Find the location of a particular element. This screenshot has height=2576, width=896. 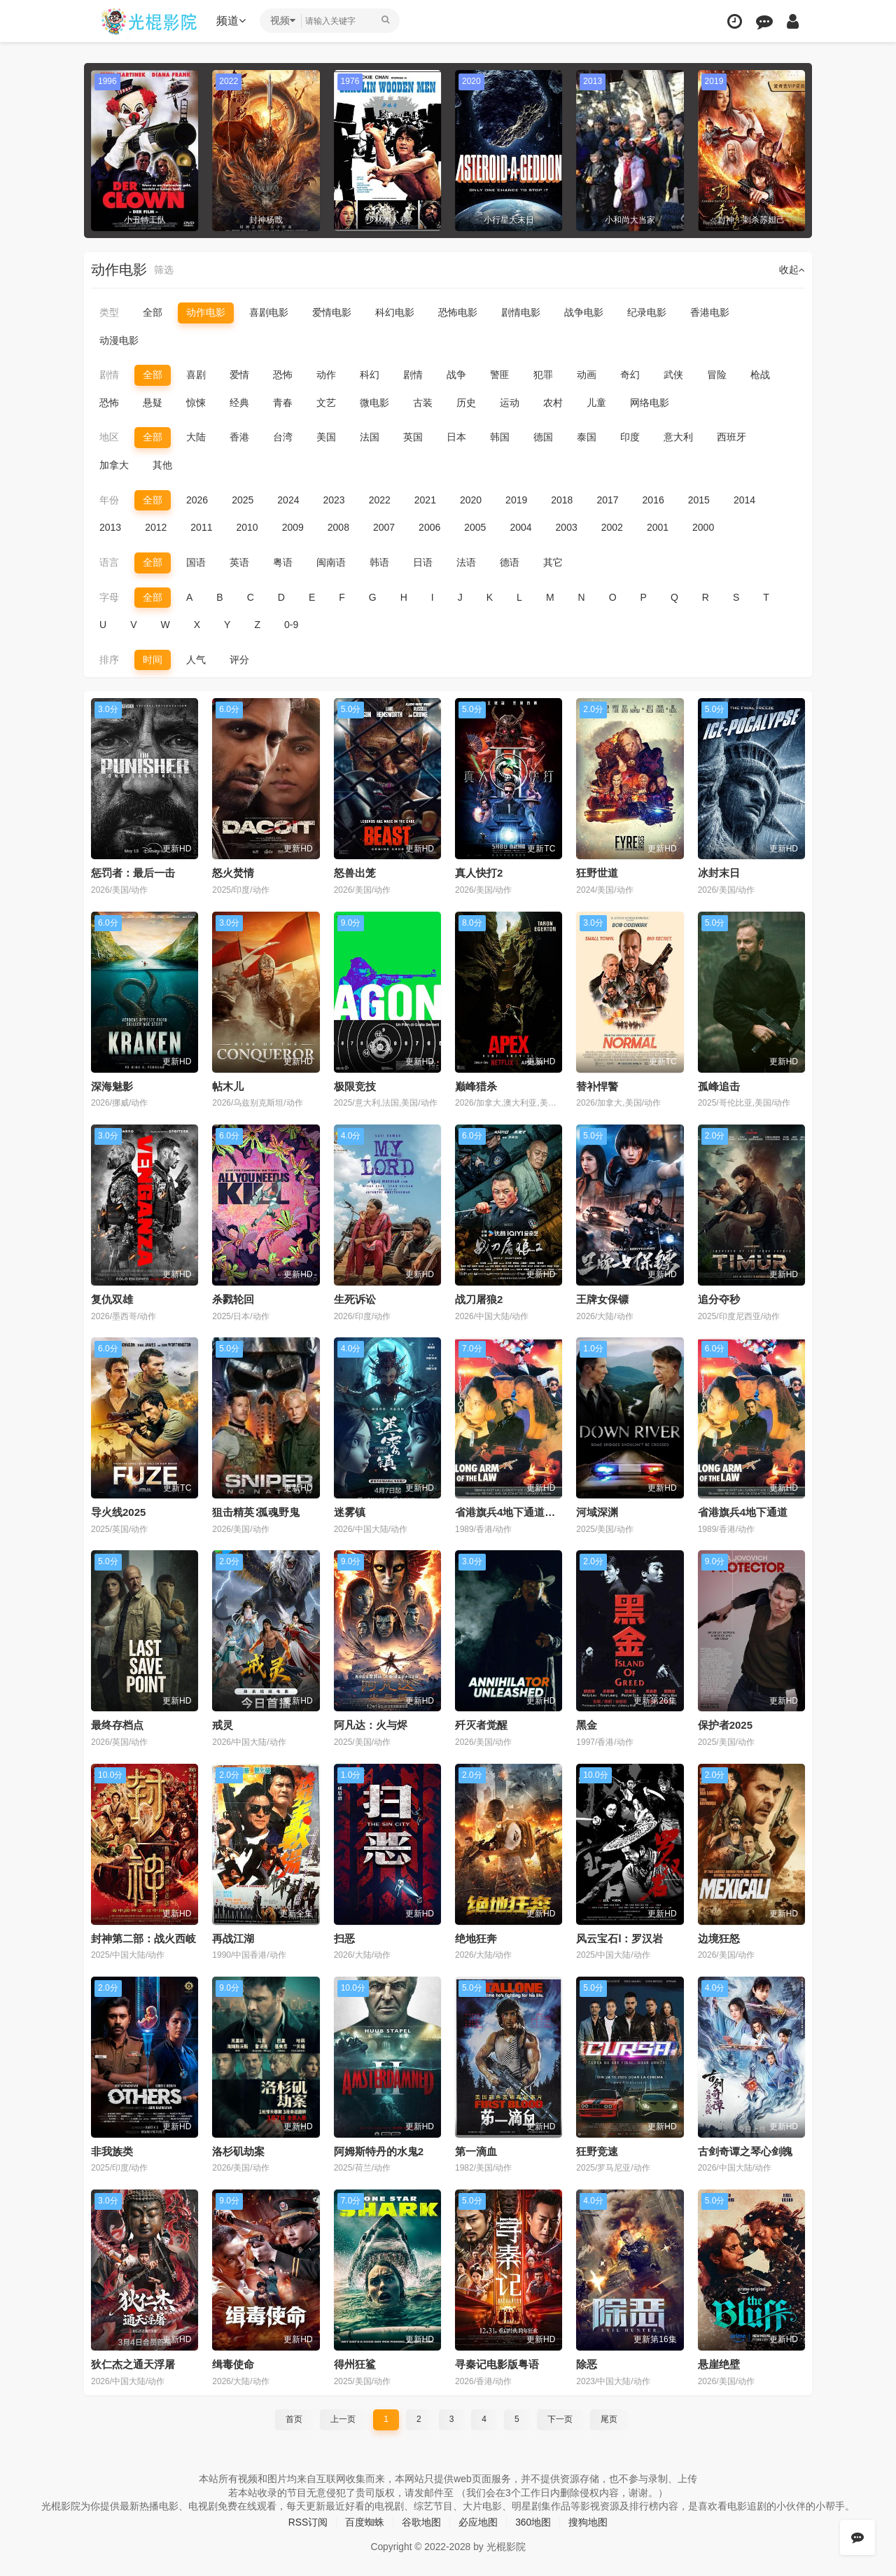

古剑奇谭之琴心剑魄 is located at coordinates (745, 2151).